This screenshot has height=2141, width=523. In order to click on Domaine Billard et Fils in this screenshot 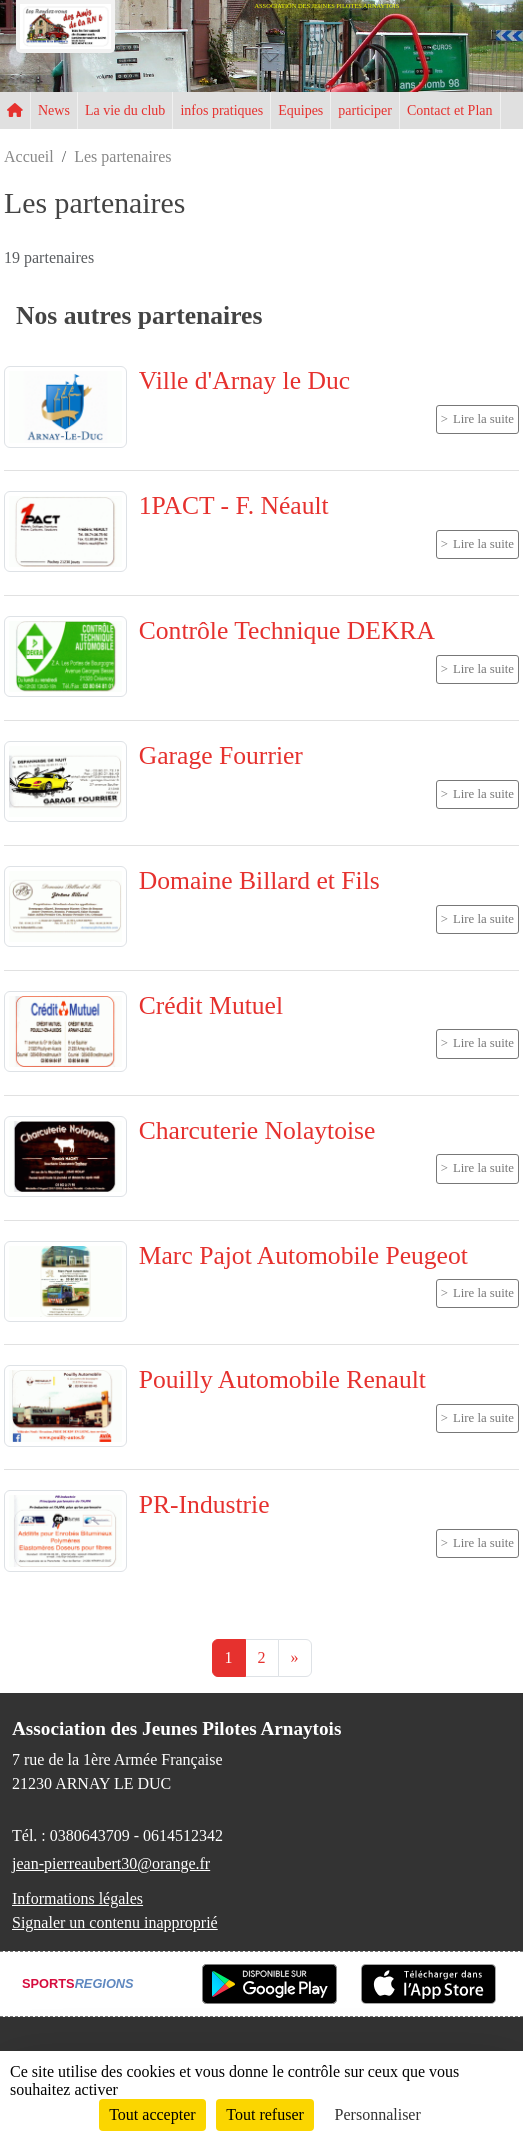, I will do `click(259, 880)`.